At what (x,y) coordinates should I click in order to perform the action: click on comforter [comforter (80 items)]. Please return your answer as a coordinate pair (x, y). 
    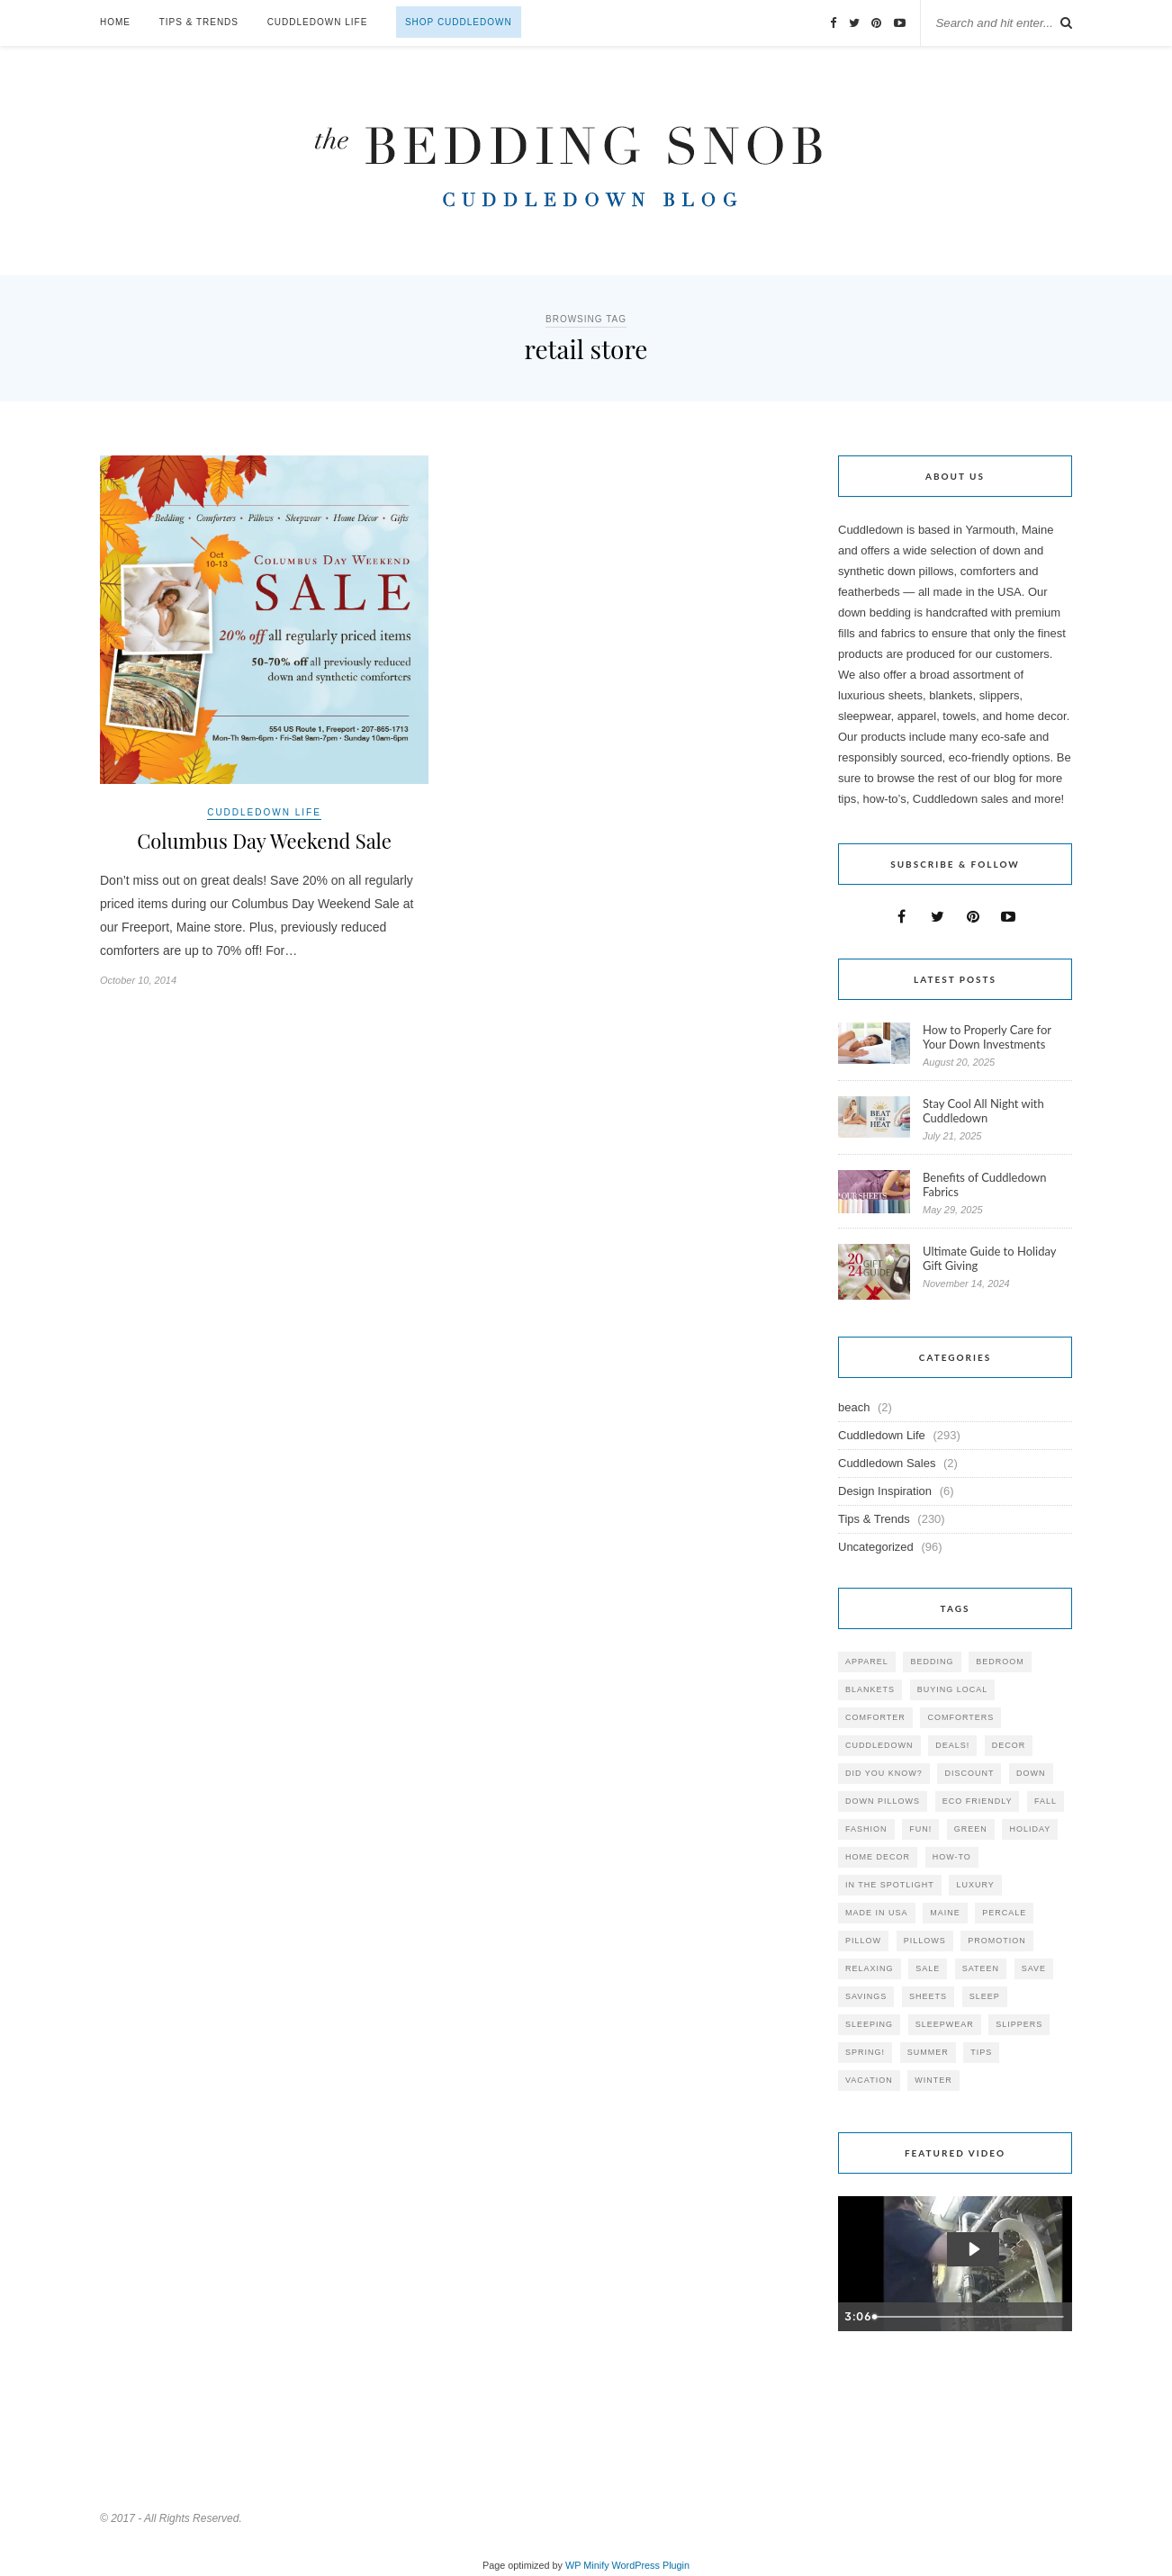
    Looking at the image, I should click on (875, 1717).